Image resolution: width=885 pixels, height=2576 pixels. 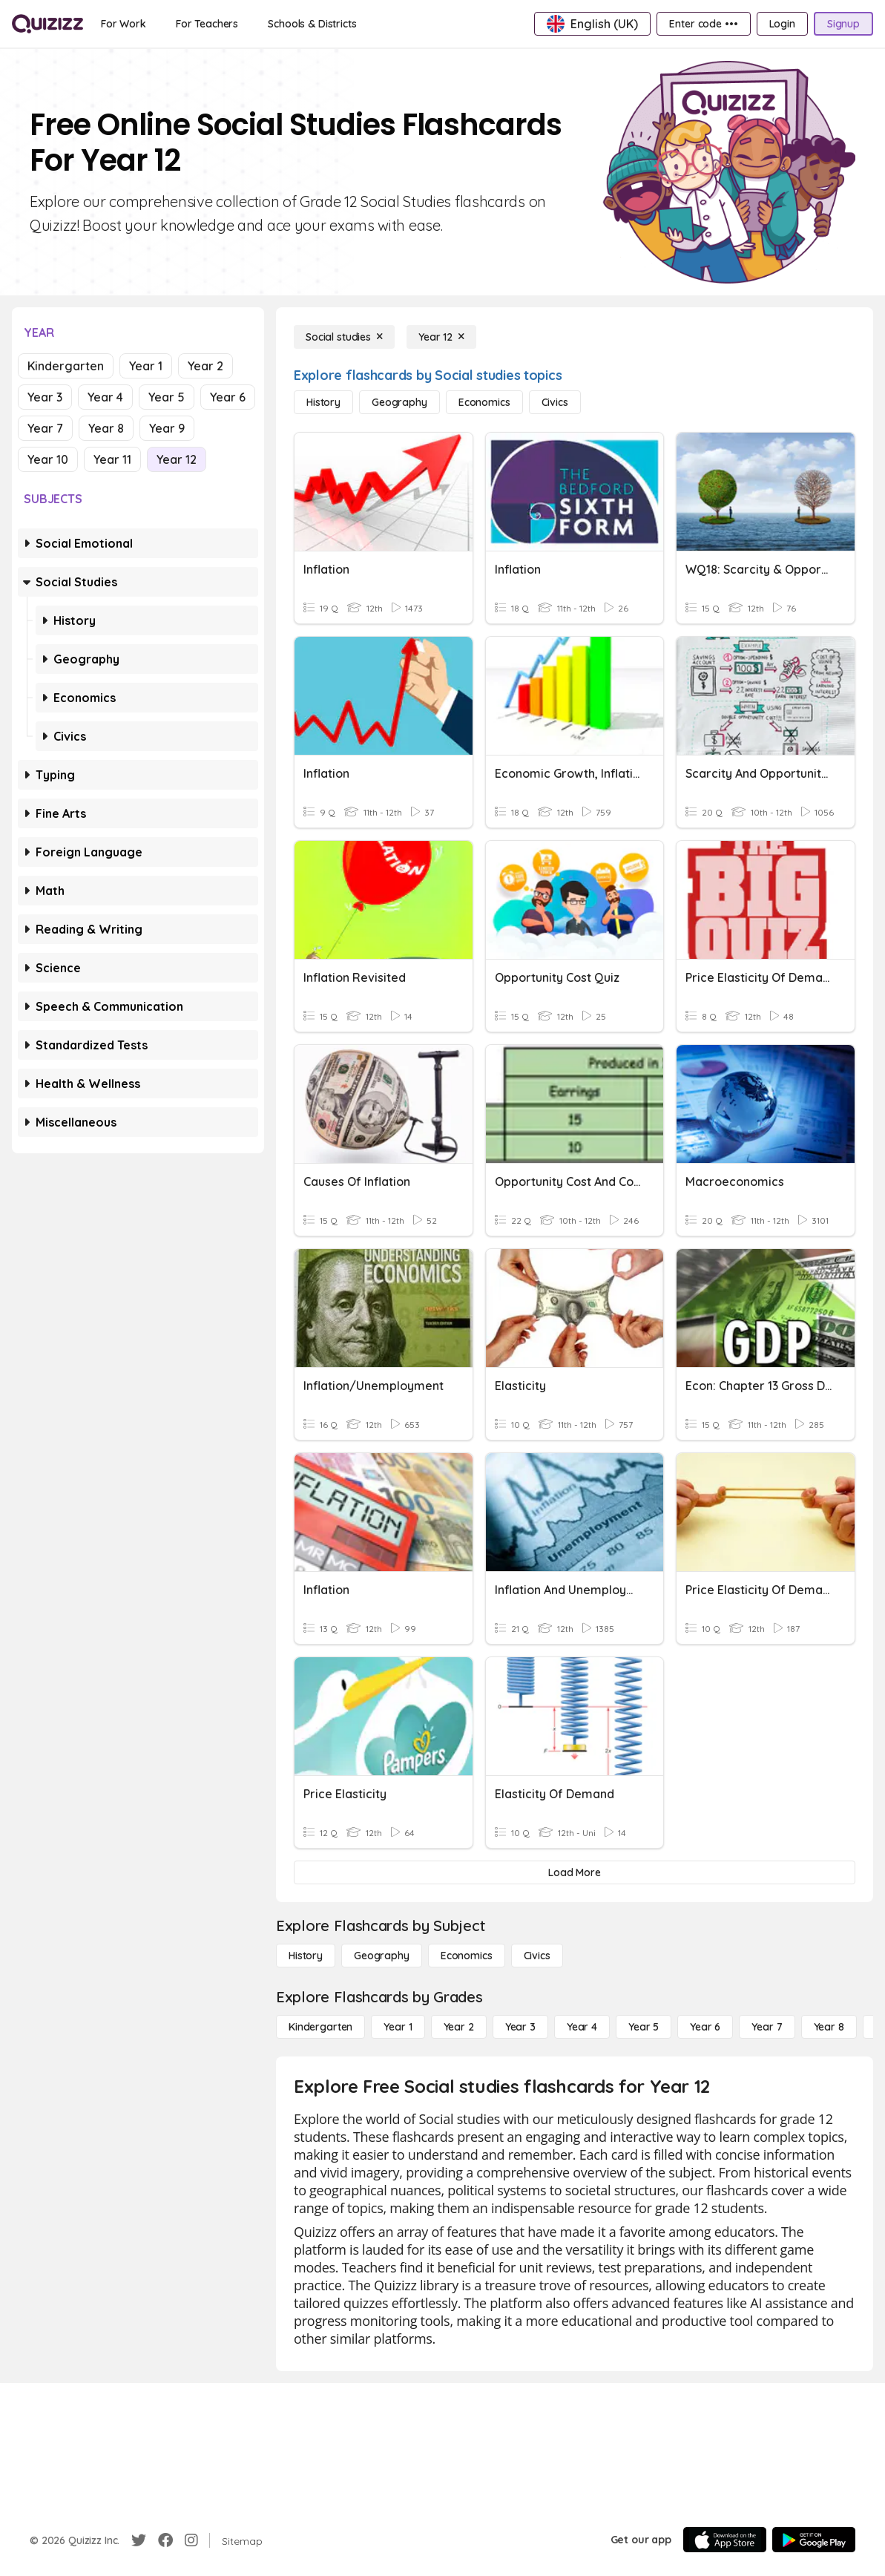 I want to click on Kindergarten, so click(x=65, y=365).